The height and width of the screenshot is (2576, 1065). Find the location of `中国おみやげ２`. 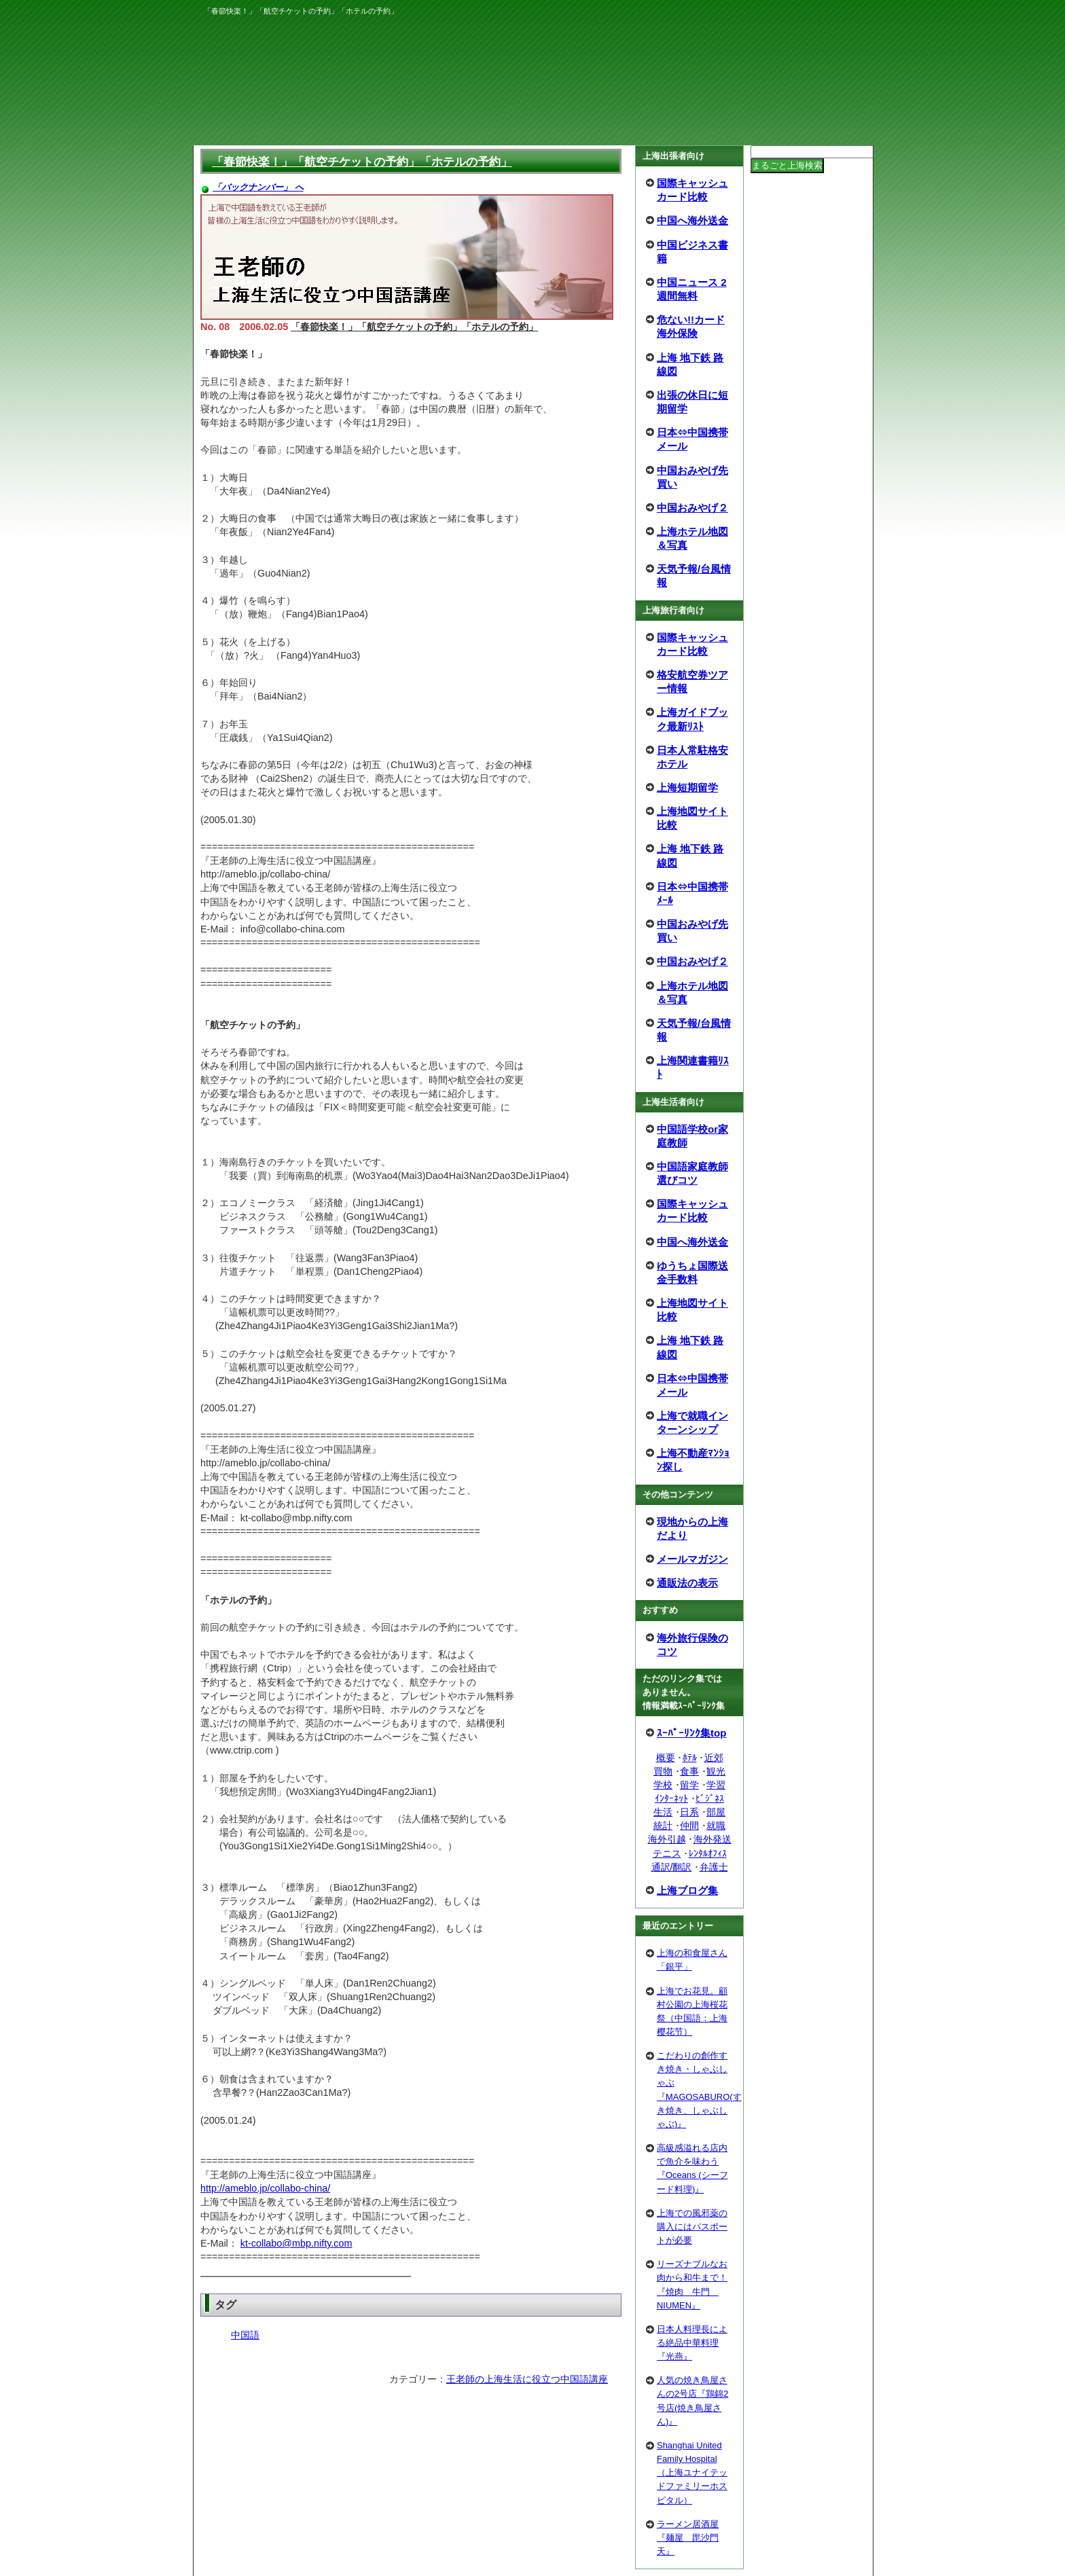

中国おみやげ２ is located at coordinates (692, 507).